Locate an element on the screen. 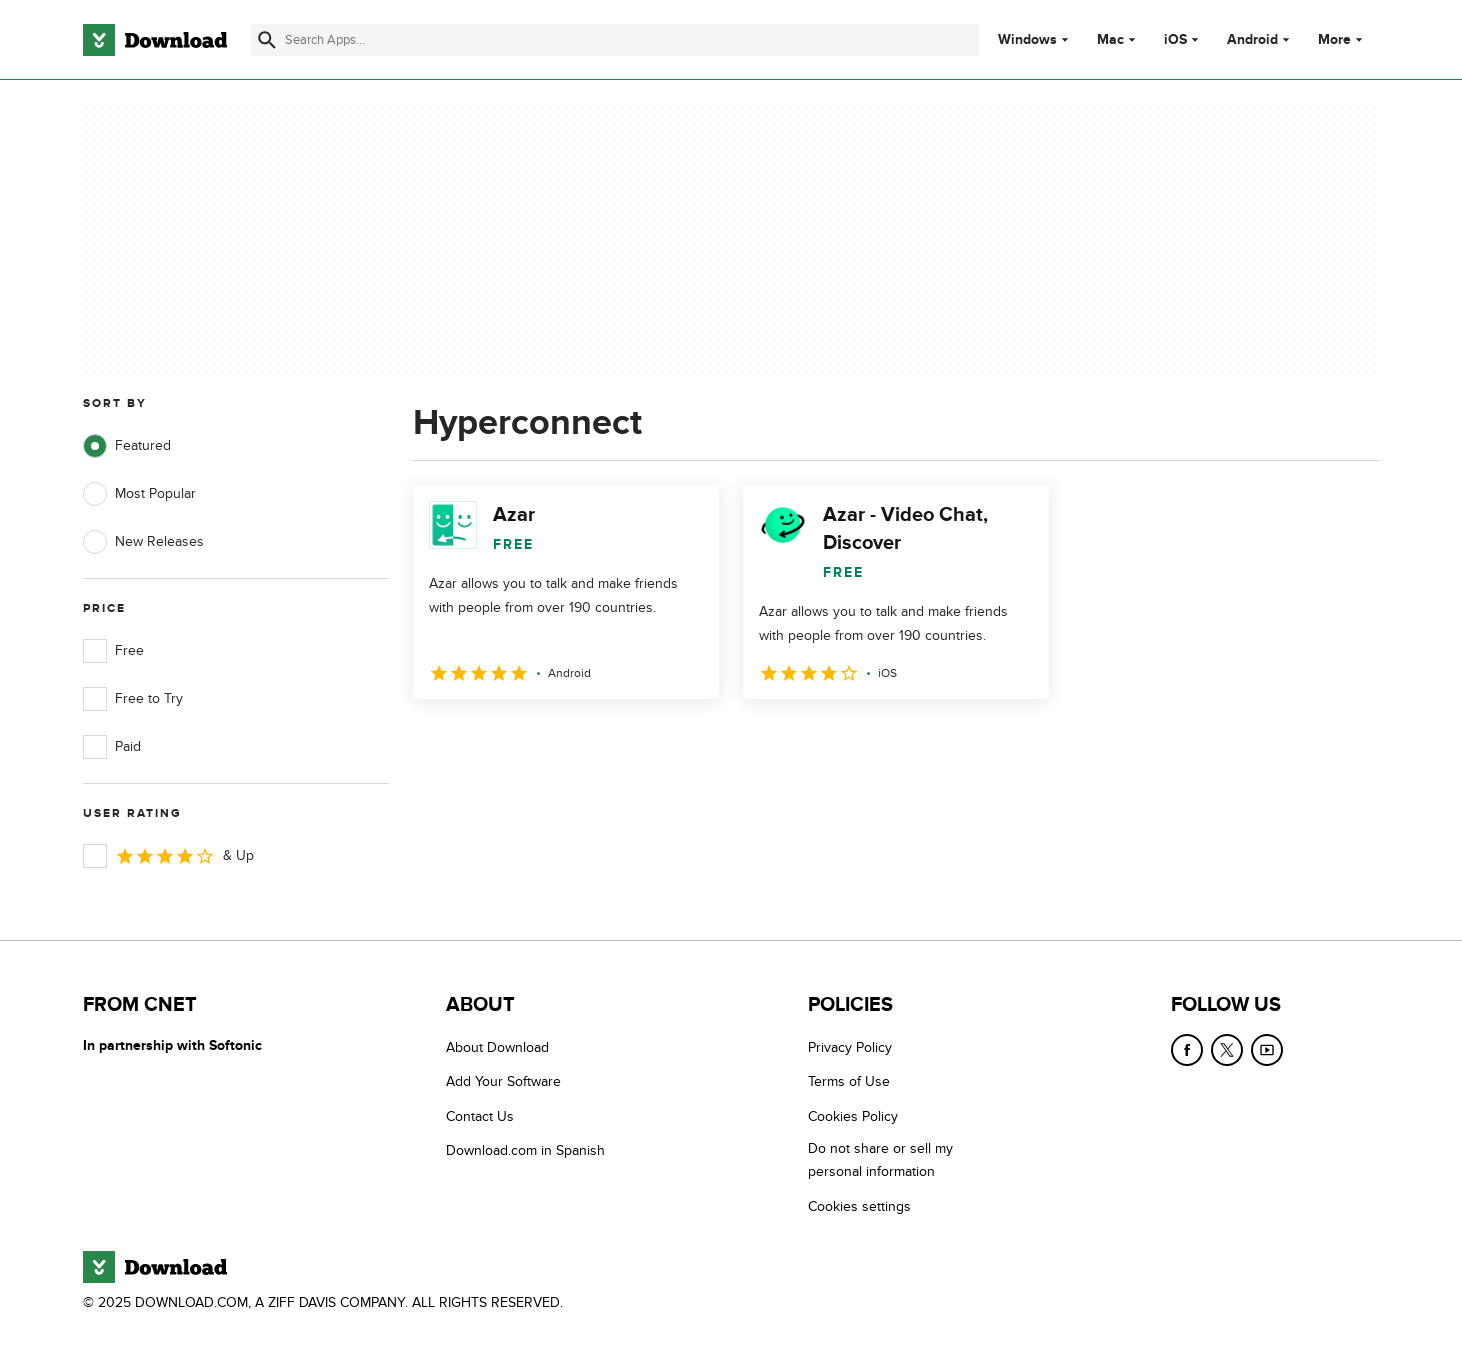  Cookies settings is located at coordinates (859, 1206).